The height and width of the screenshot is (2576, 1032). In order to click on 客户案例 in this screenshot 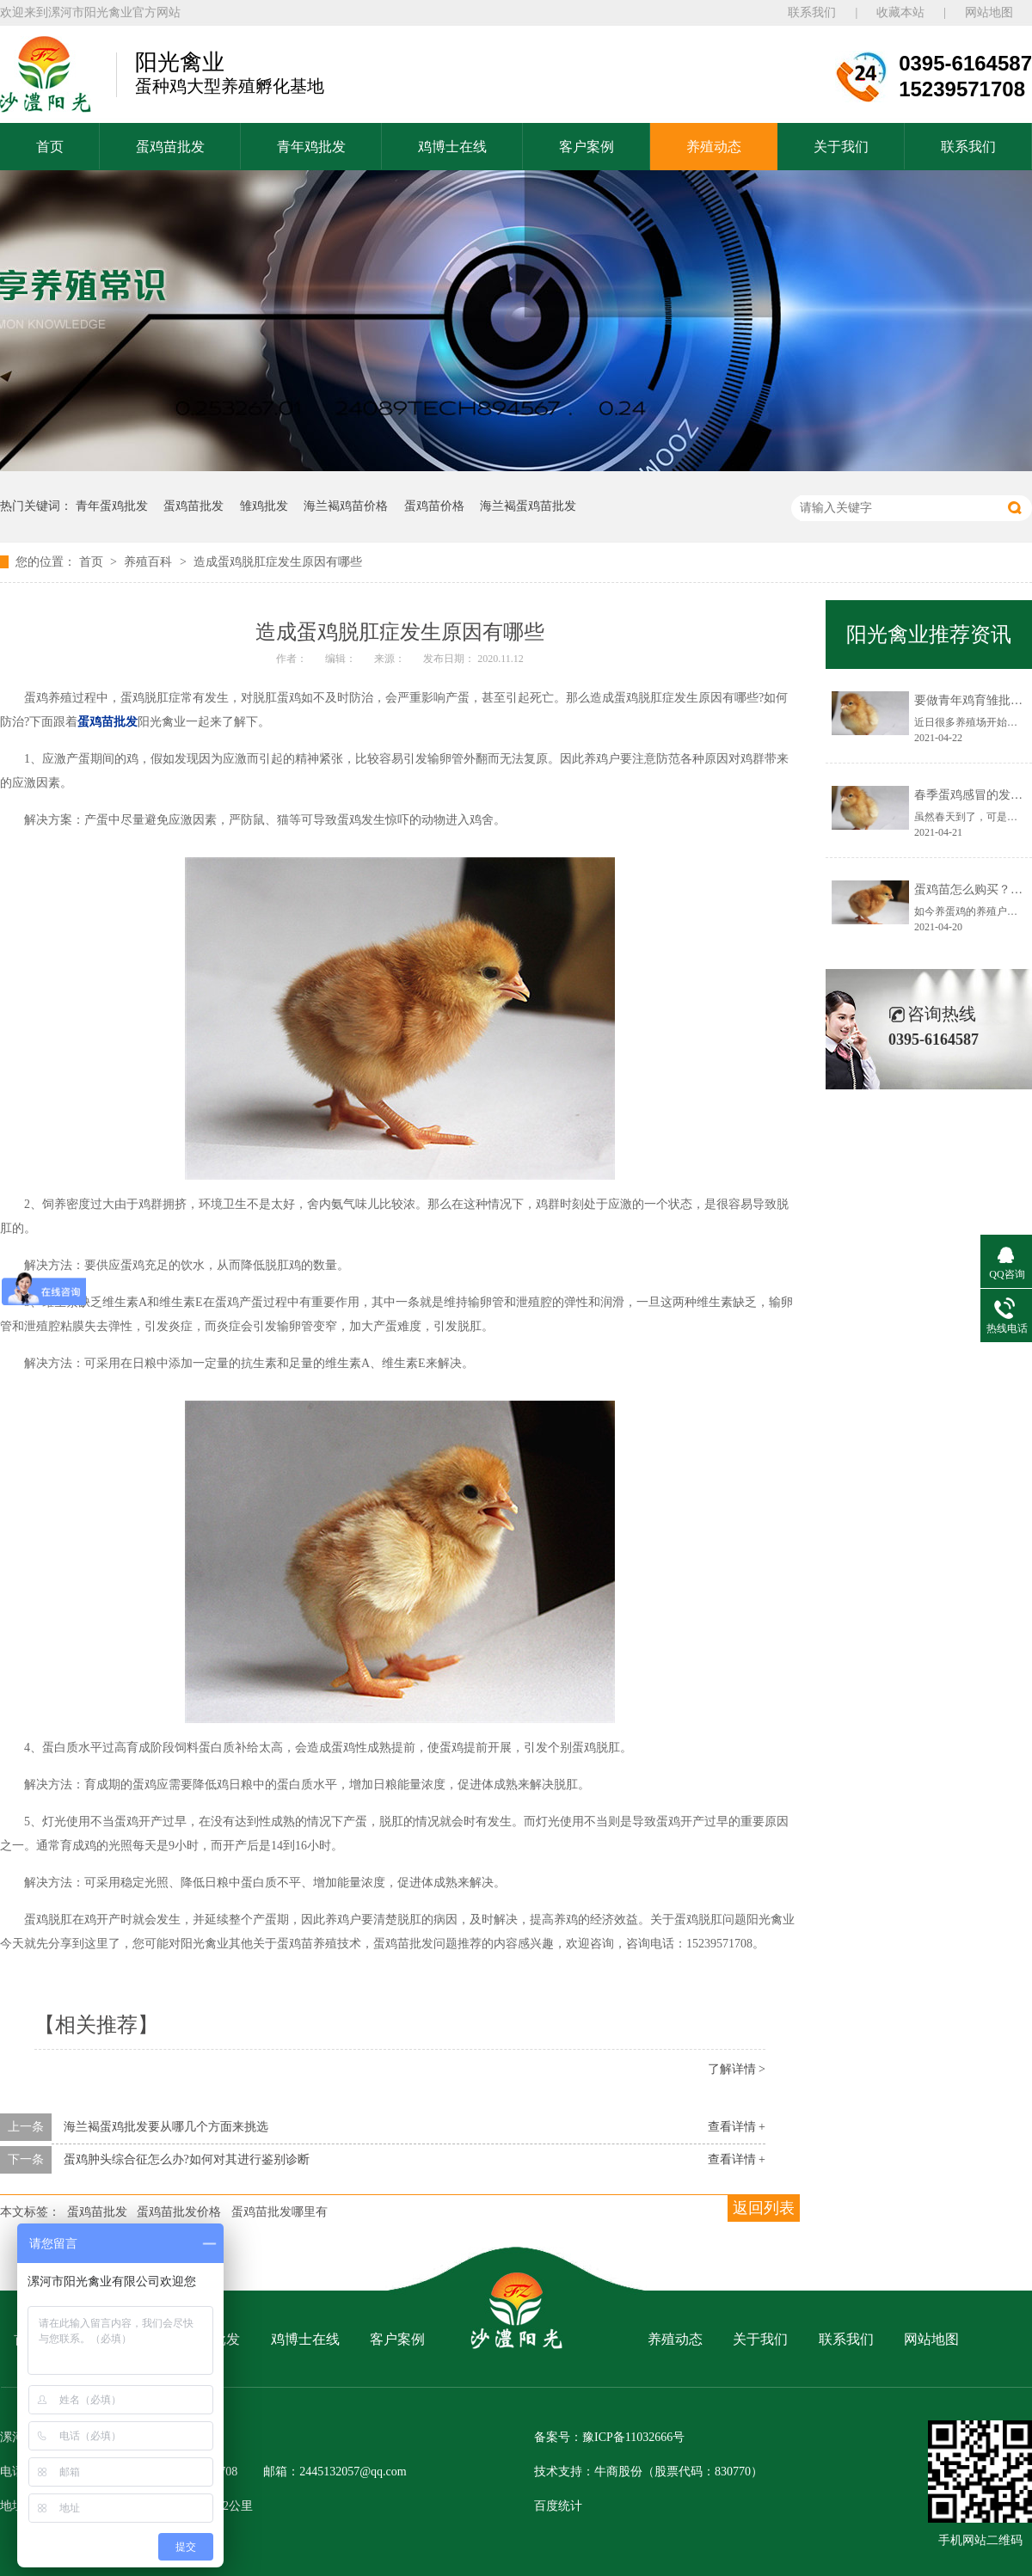, I will do `click(586, 146)`.